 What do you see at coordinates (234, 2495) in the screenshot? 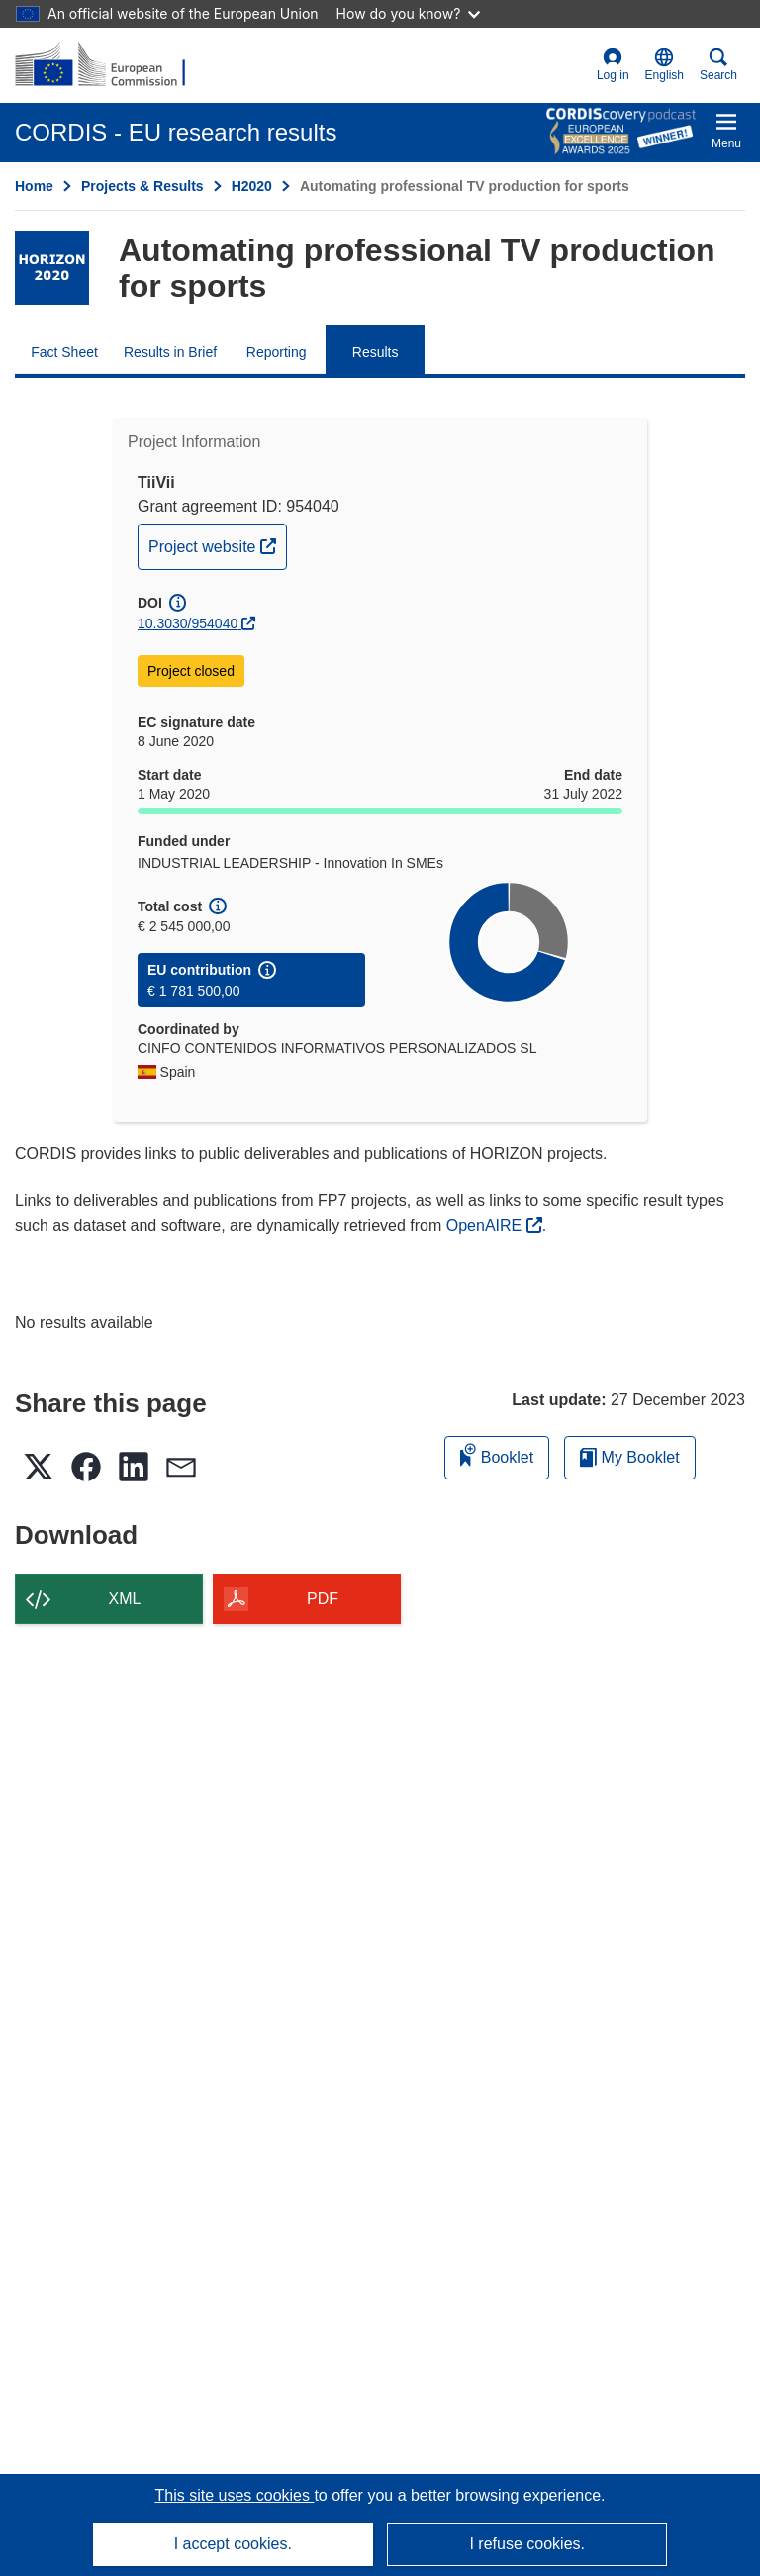
I see `This site uses cookies [Learn more about cookies]` at bounding box center [234, 2495].